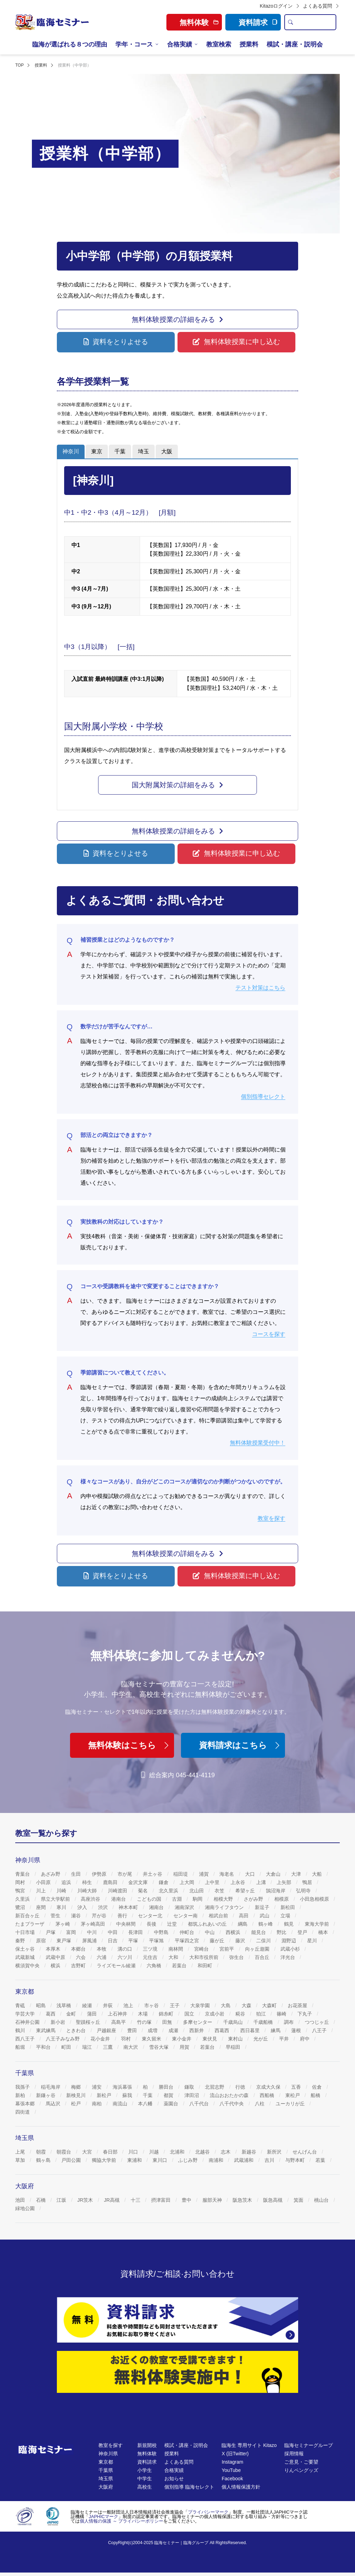  I want to click on 湘南ライフタウン, so click(225, 1907).